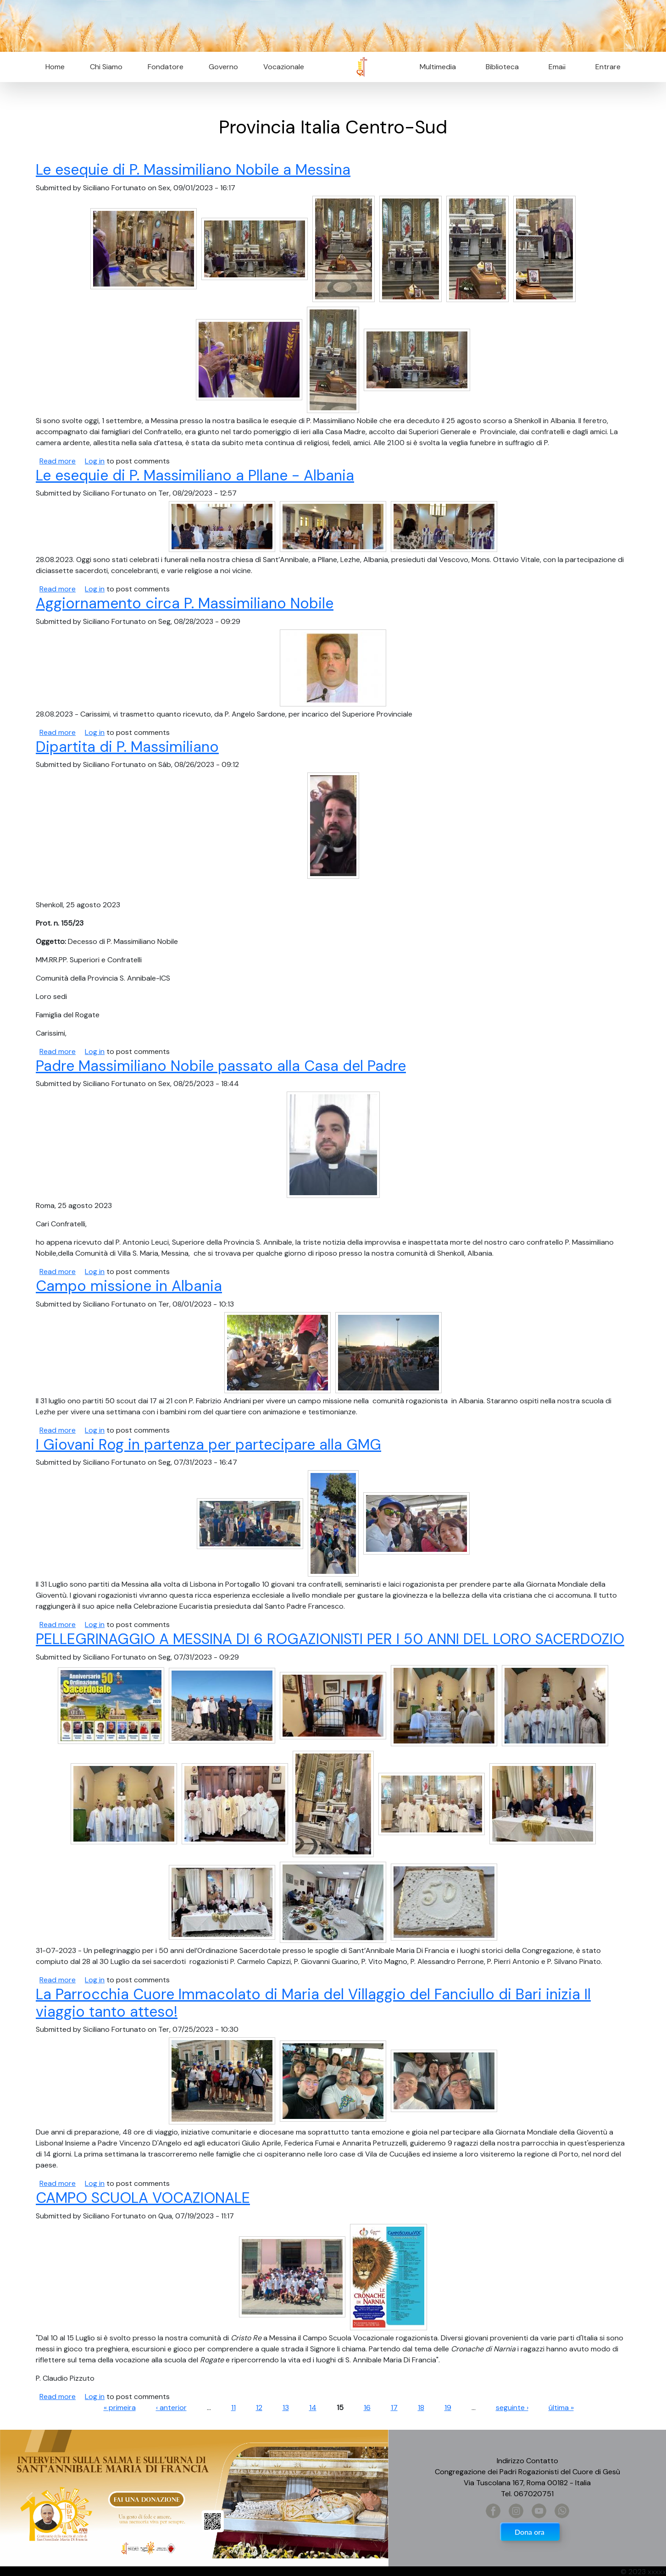 Image resolution: width=666 pixels, height=2576 pixels. Describe the element at coordinates (367, 2407) in the screenshot. I see `16` at that location.